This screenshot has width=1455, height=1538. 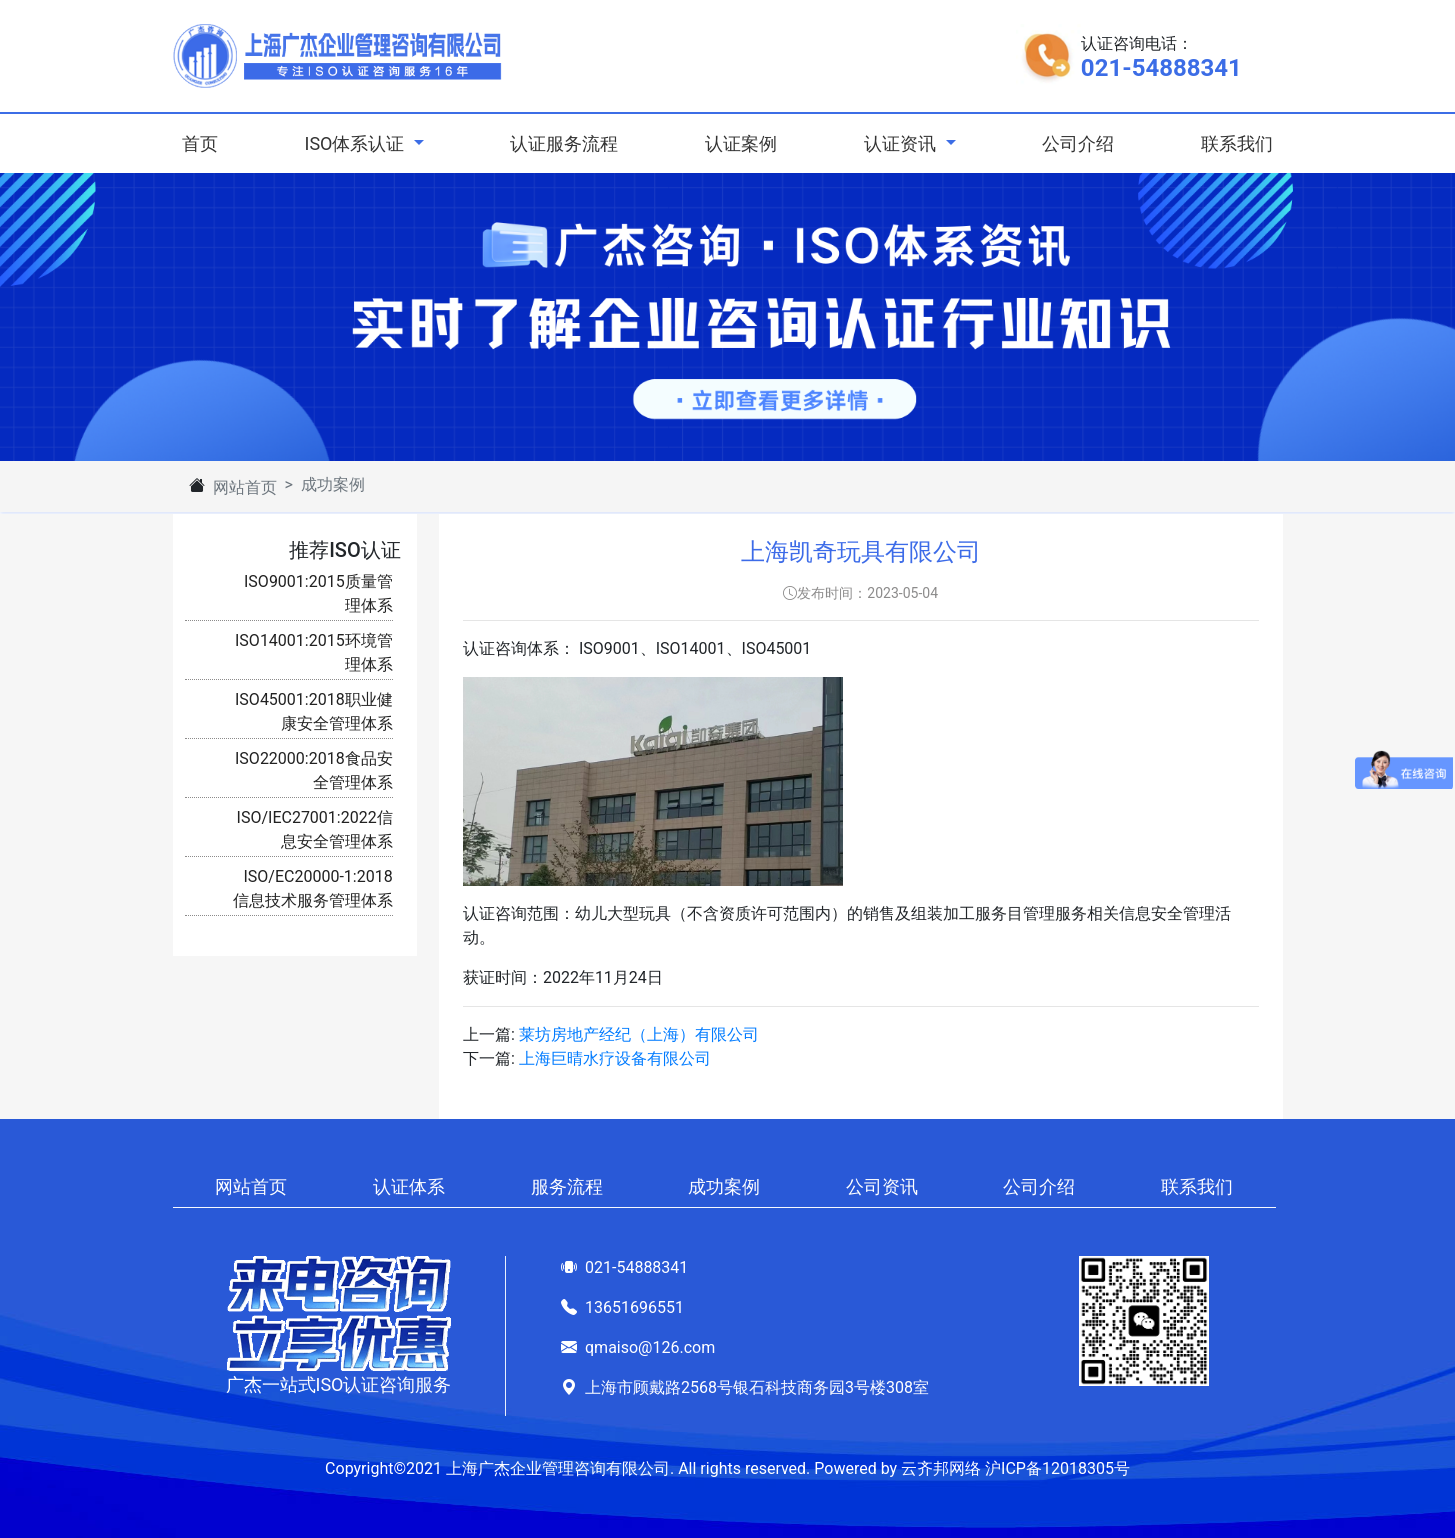 I want to click on 服务流程, so click(x=567, y=1186).